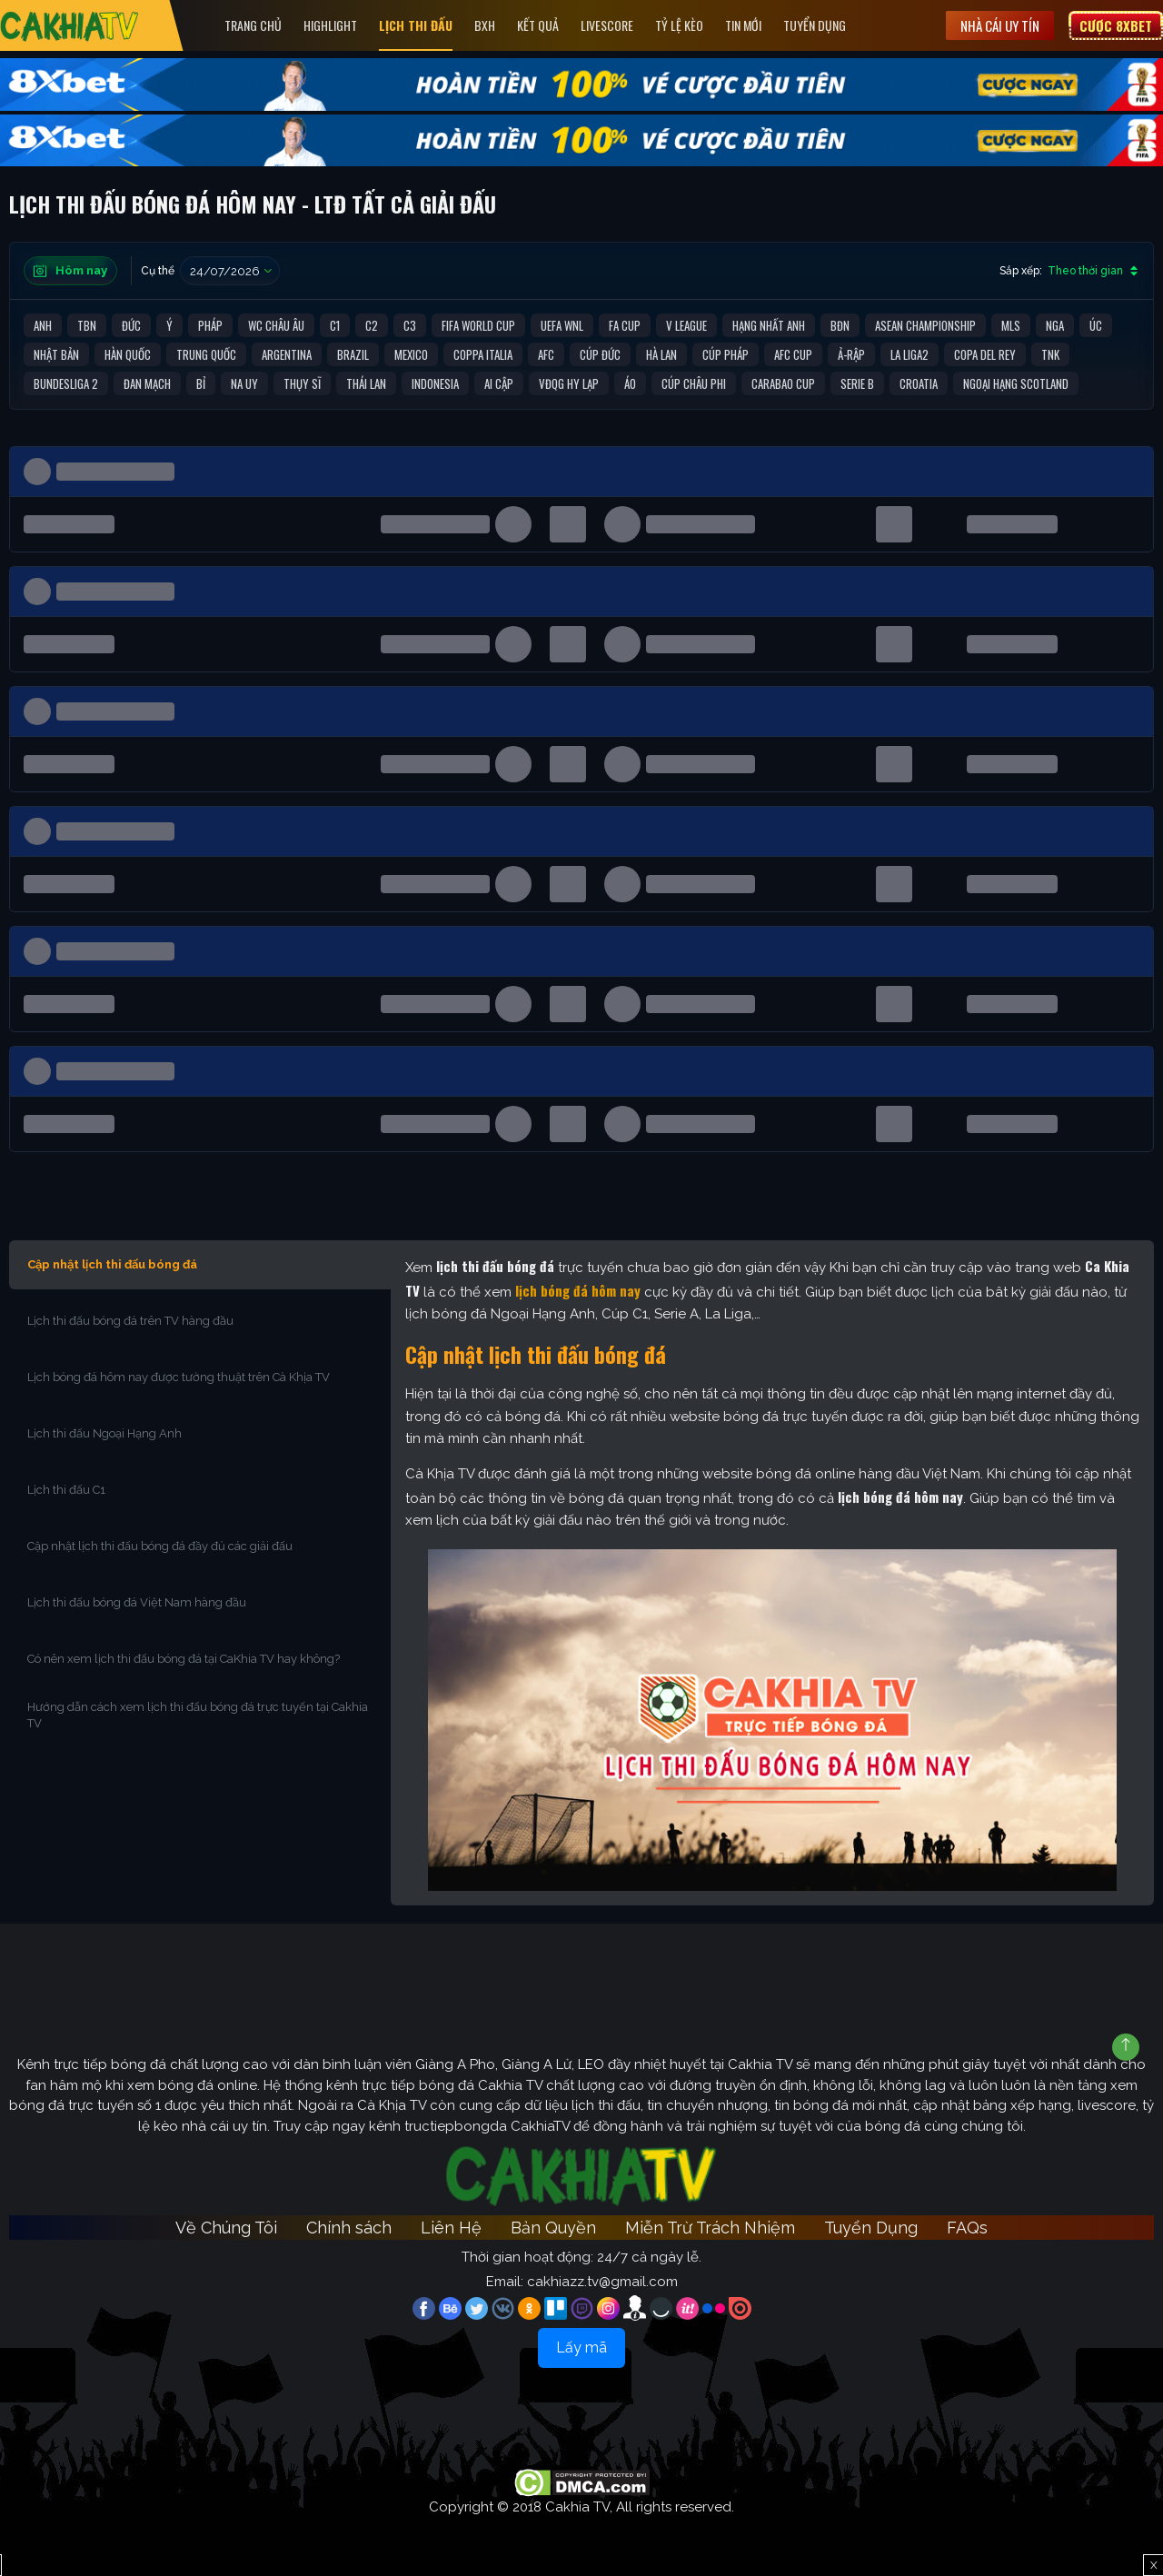 The image size is (1163, 2576). What do you see at coordinates (919, 383) in the screenshot?
I see `Croatia` at bounding box center [919, 383].